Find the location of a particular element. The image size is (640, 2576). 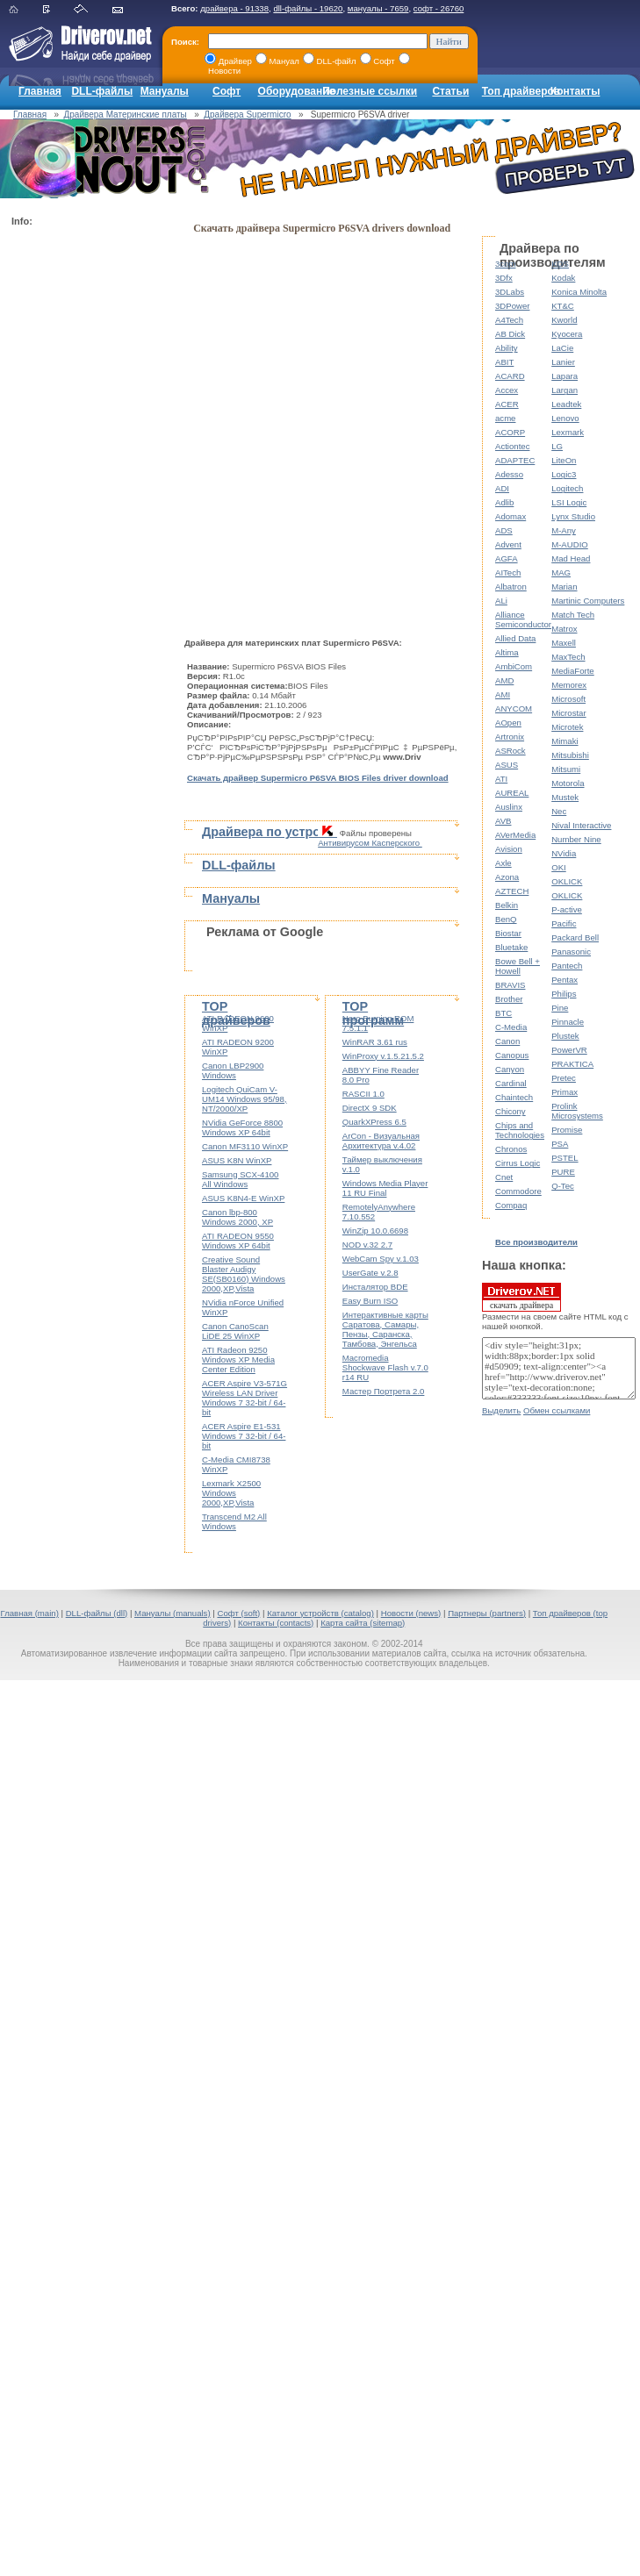

Софт is located at coordinates (226, 91).